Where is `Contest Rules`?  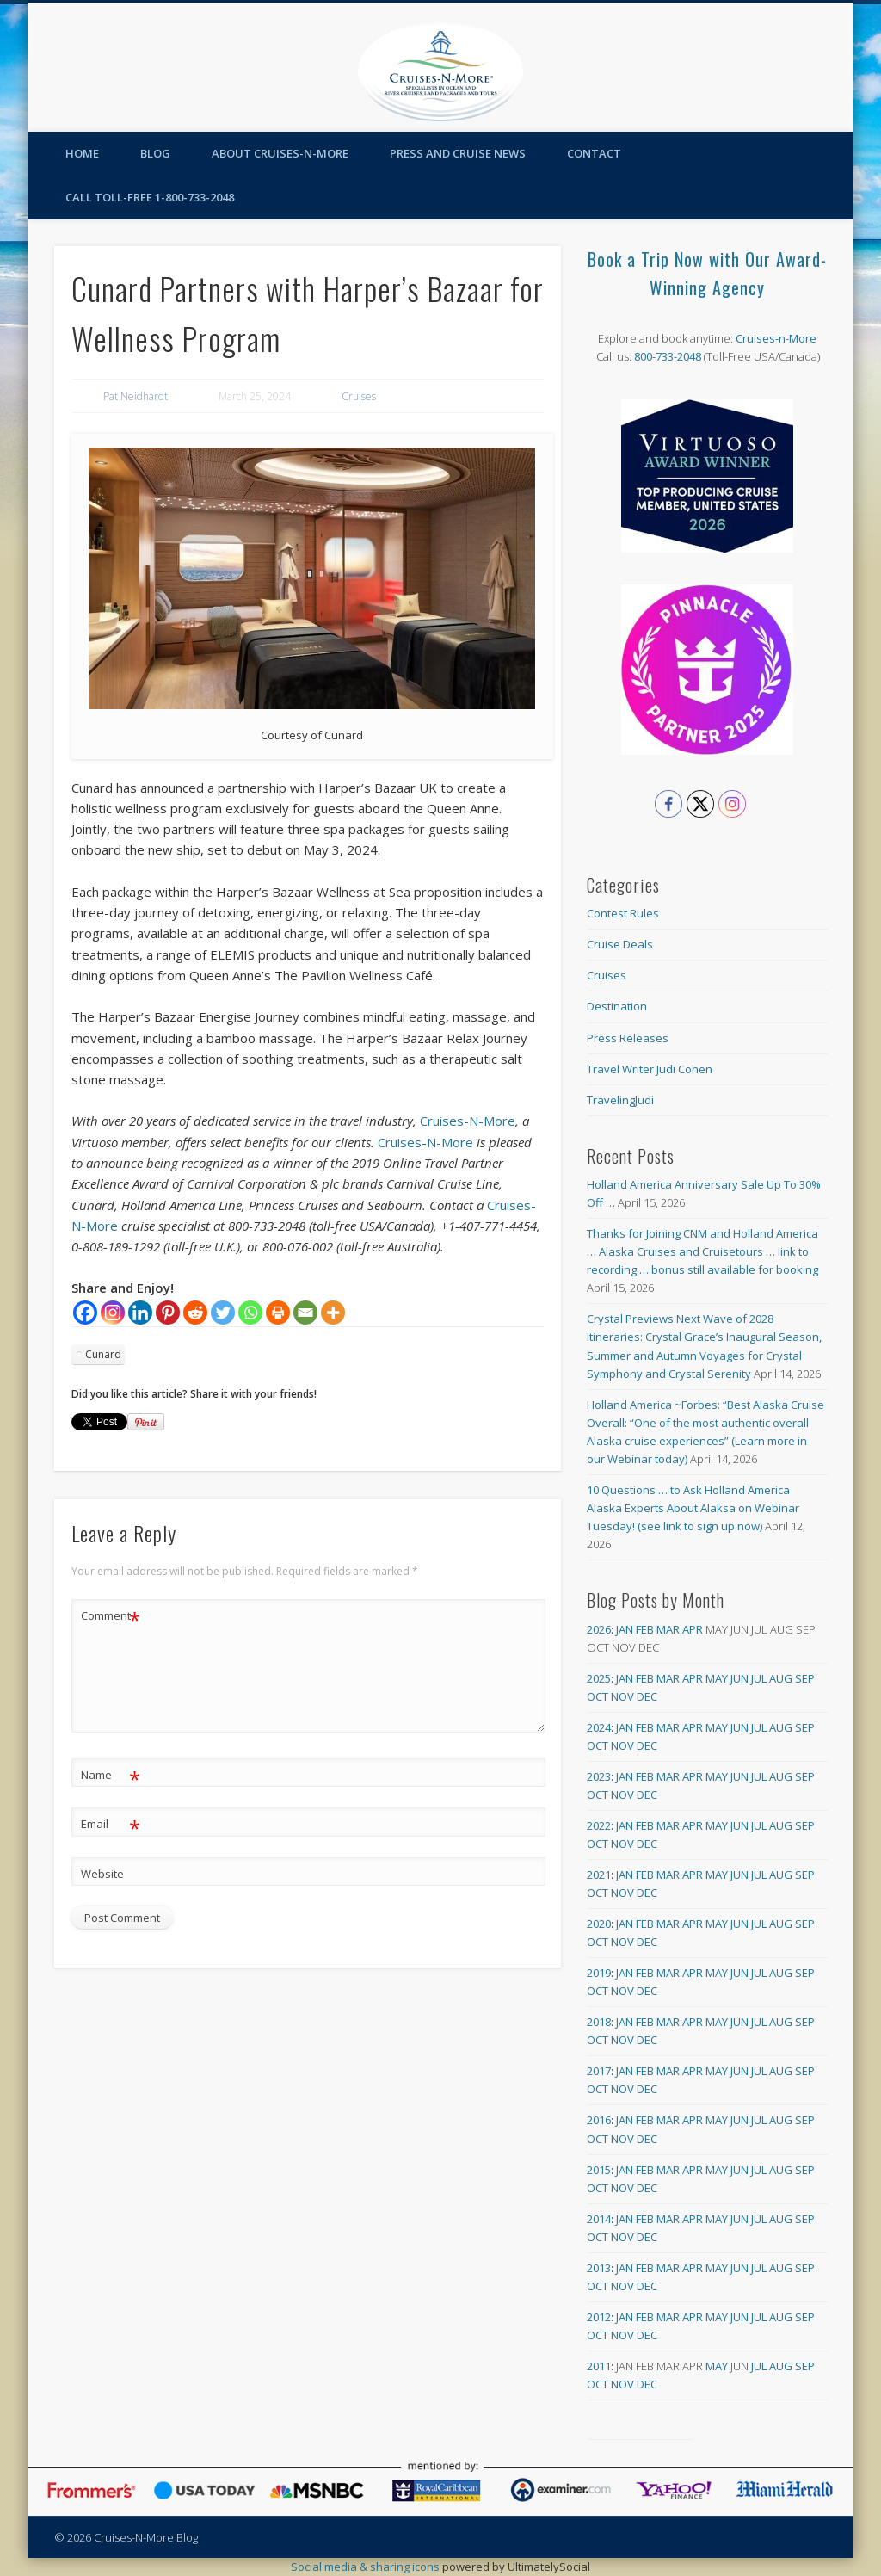 Contest Rules is located at coordinates (623, 913).